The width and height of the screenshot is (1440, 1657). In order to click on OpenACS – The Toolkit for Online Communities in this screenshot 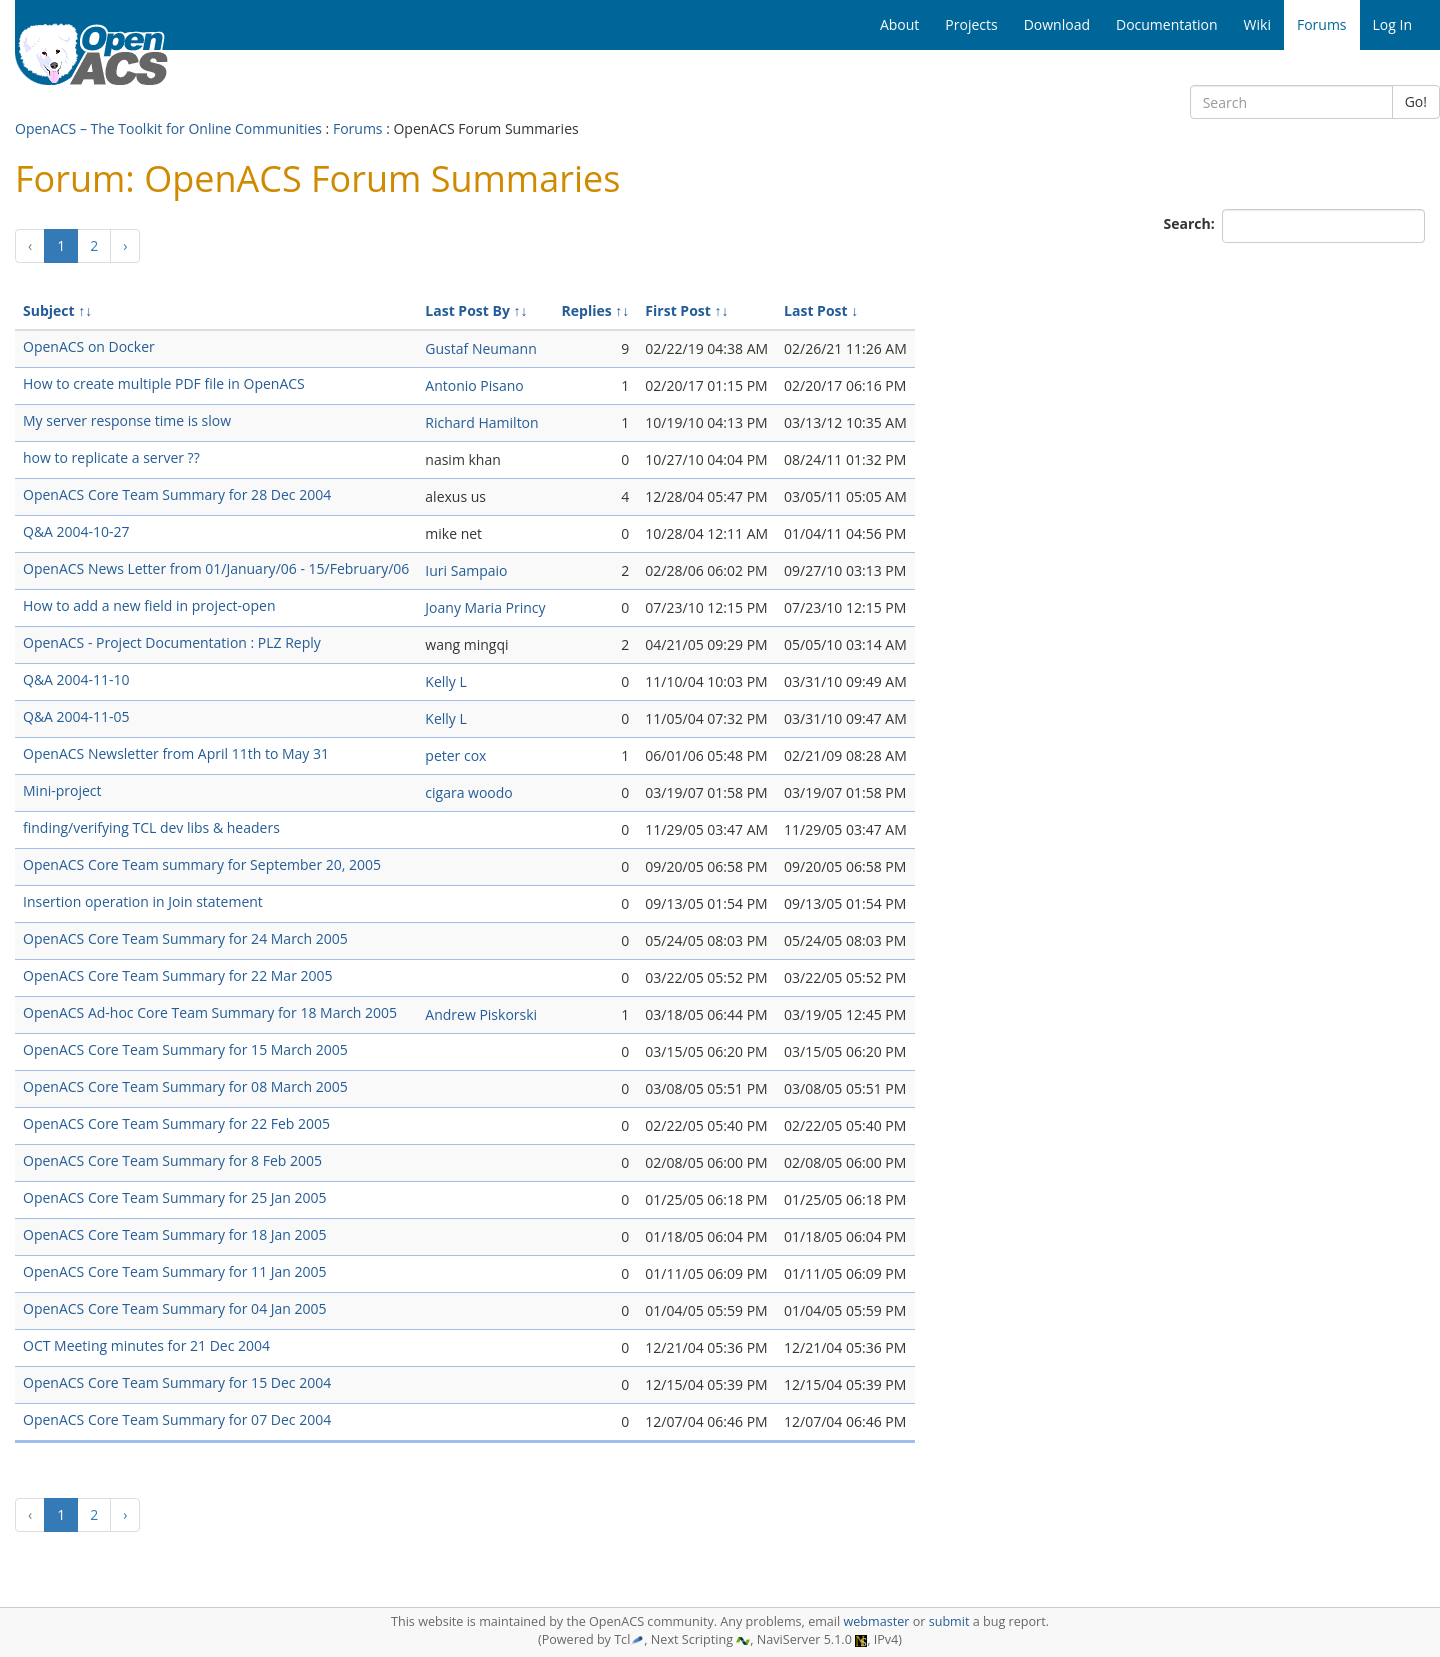, I will do `click(168, 128)`.